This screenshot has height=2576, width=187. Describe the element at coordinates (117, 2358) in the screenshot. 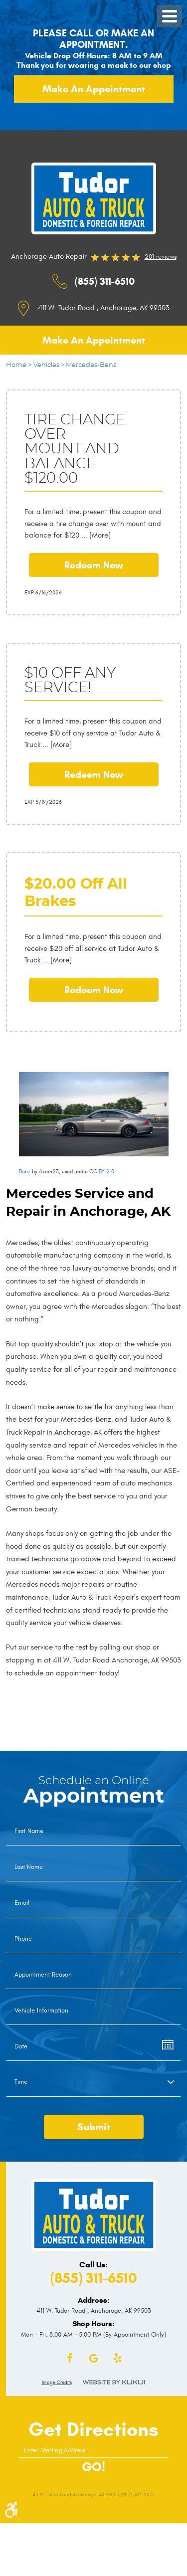

I see `Yelp` at that location.